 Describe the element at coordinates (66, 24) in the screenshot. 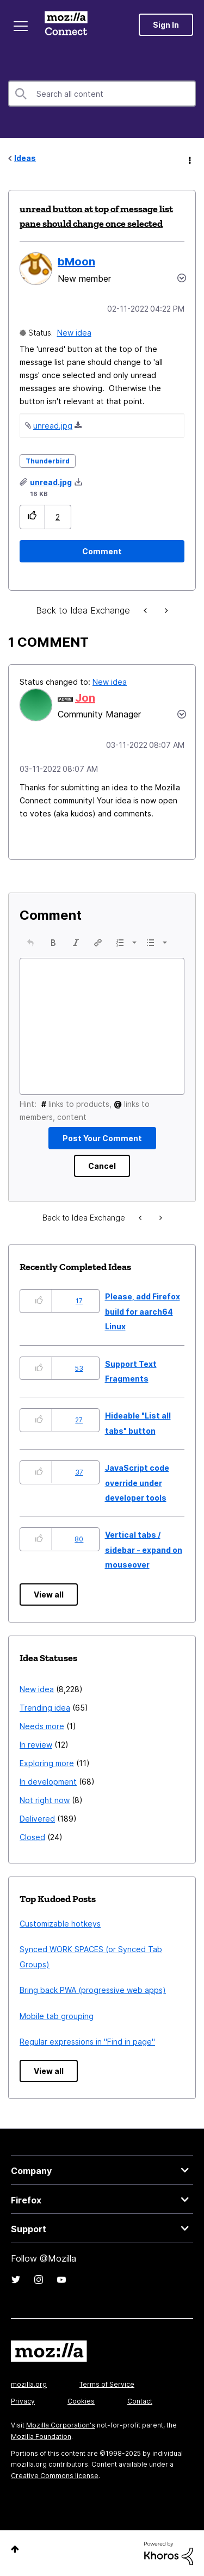

I see `Mozilla Connect` at that location.